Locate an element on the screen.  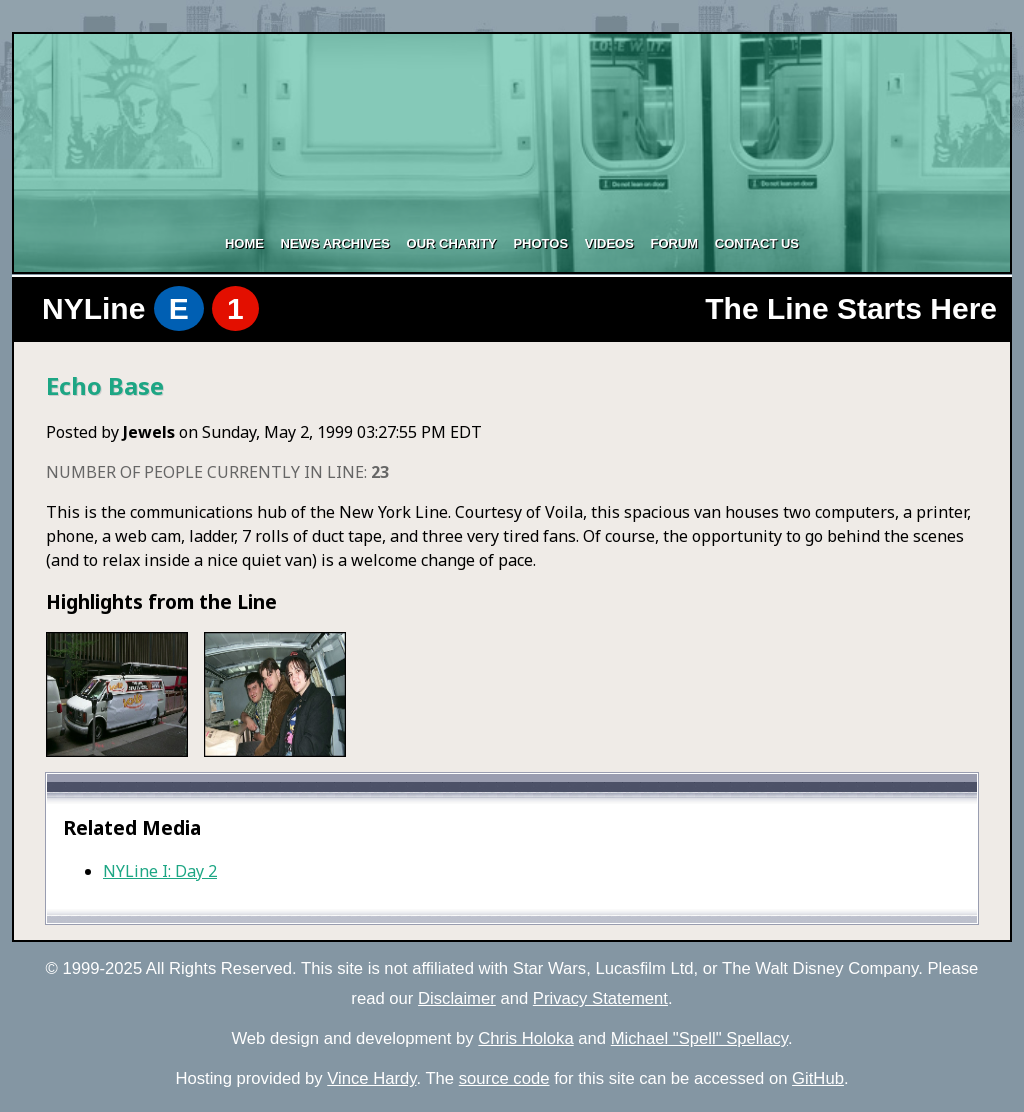
Disclaimer is located at coordinates (457, 998).